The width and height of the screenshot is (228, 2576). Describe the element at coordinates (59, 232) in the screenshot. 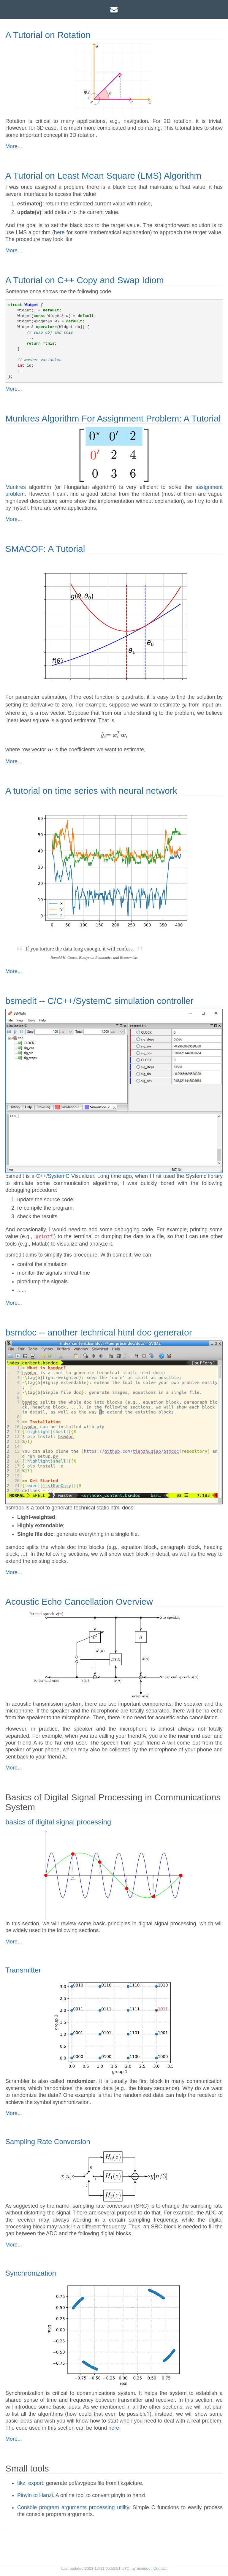

I see `here` at that location.